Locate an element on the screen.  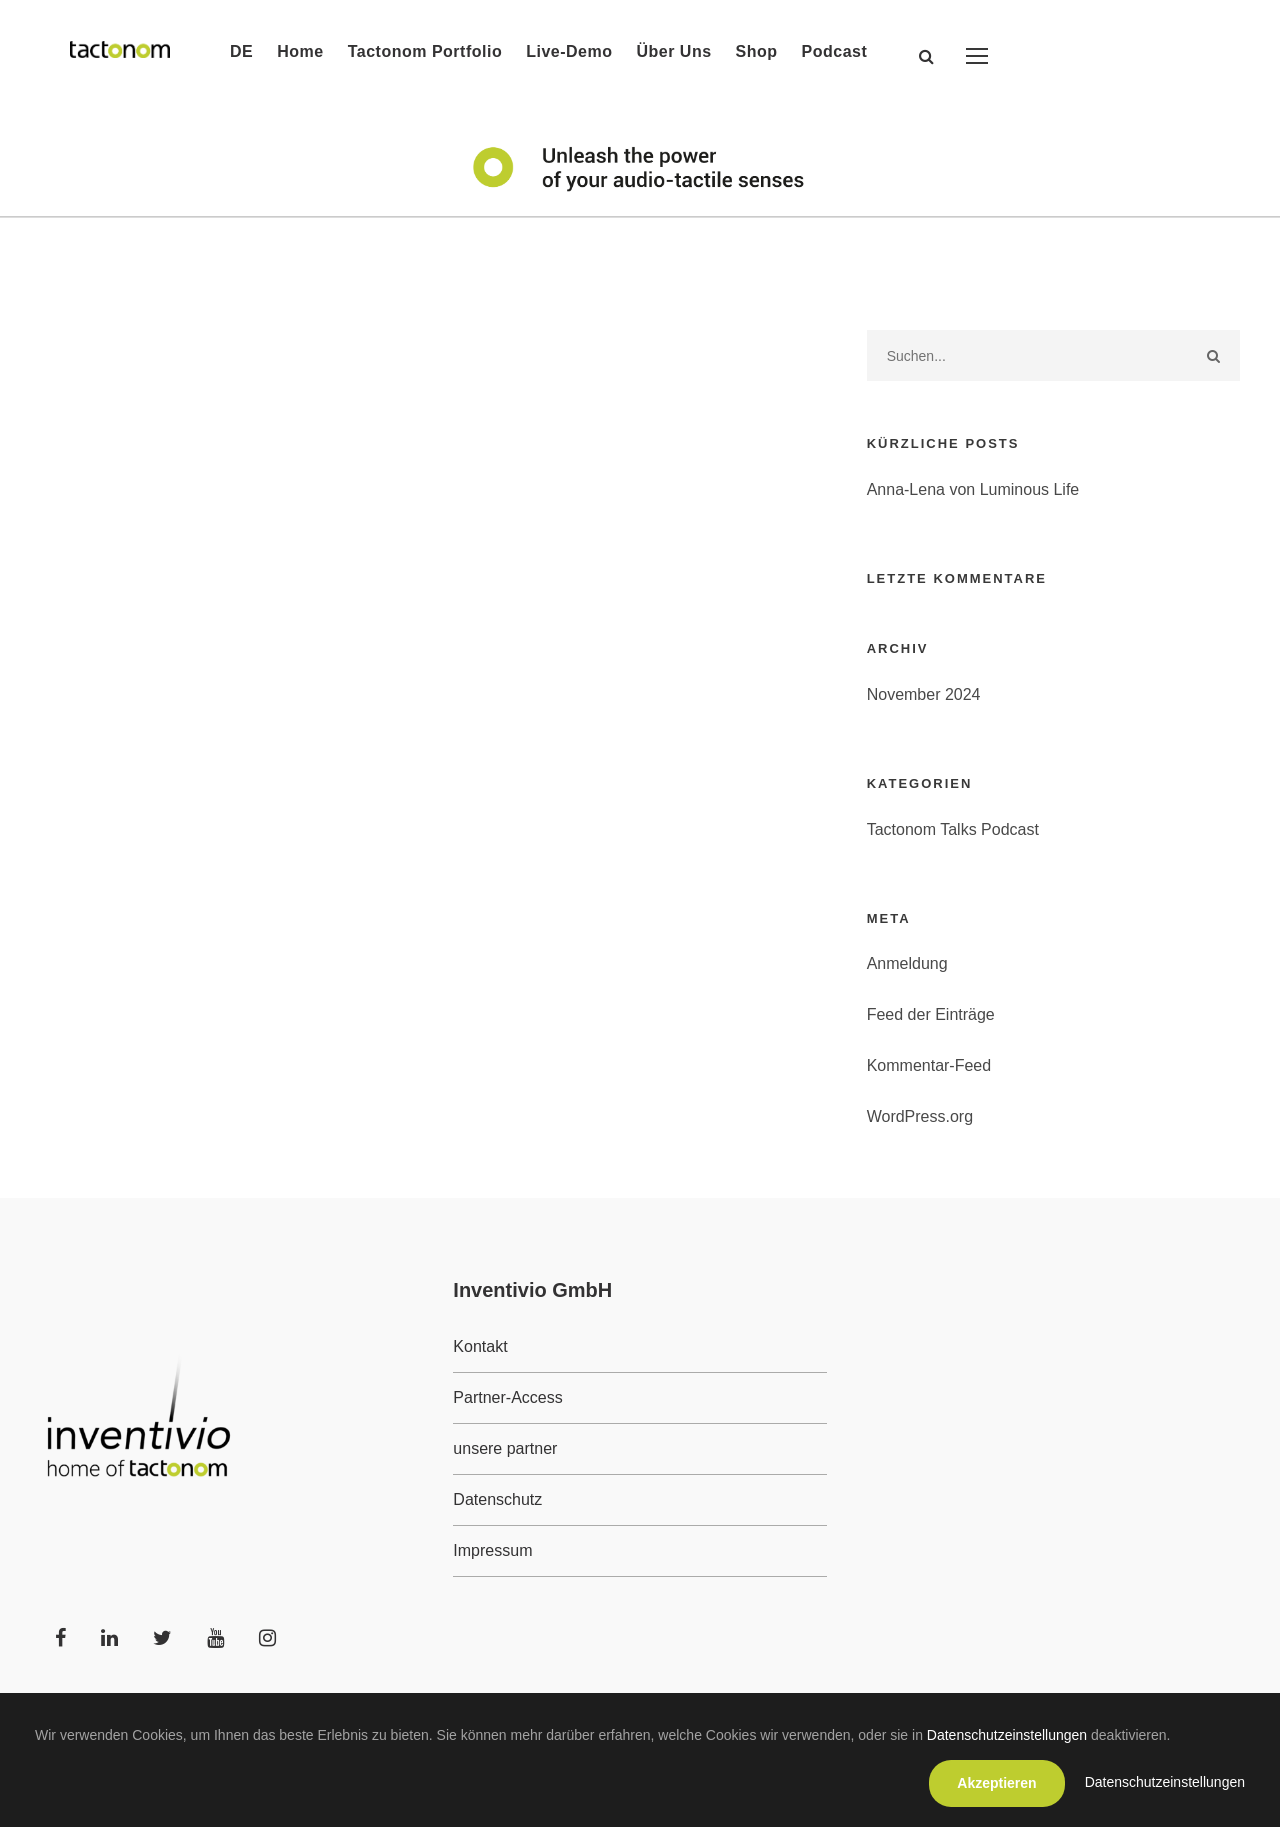
WordPress.org is located at coordinates (920, 1116).